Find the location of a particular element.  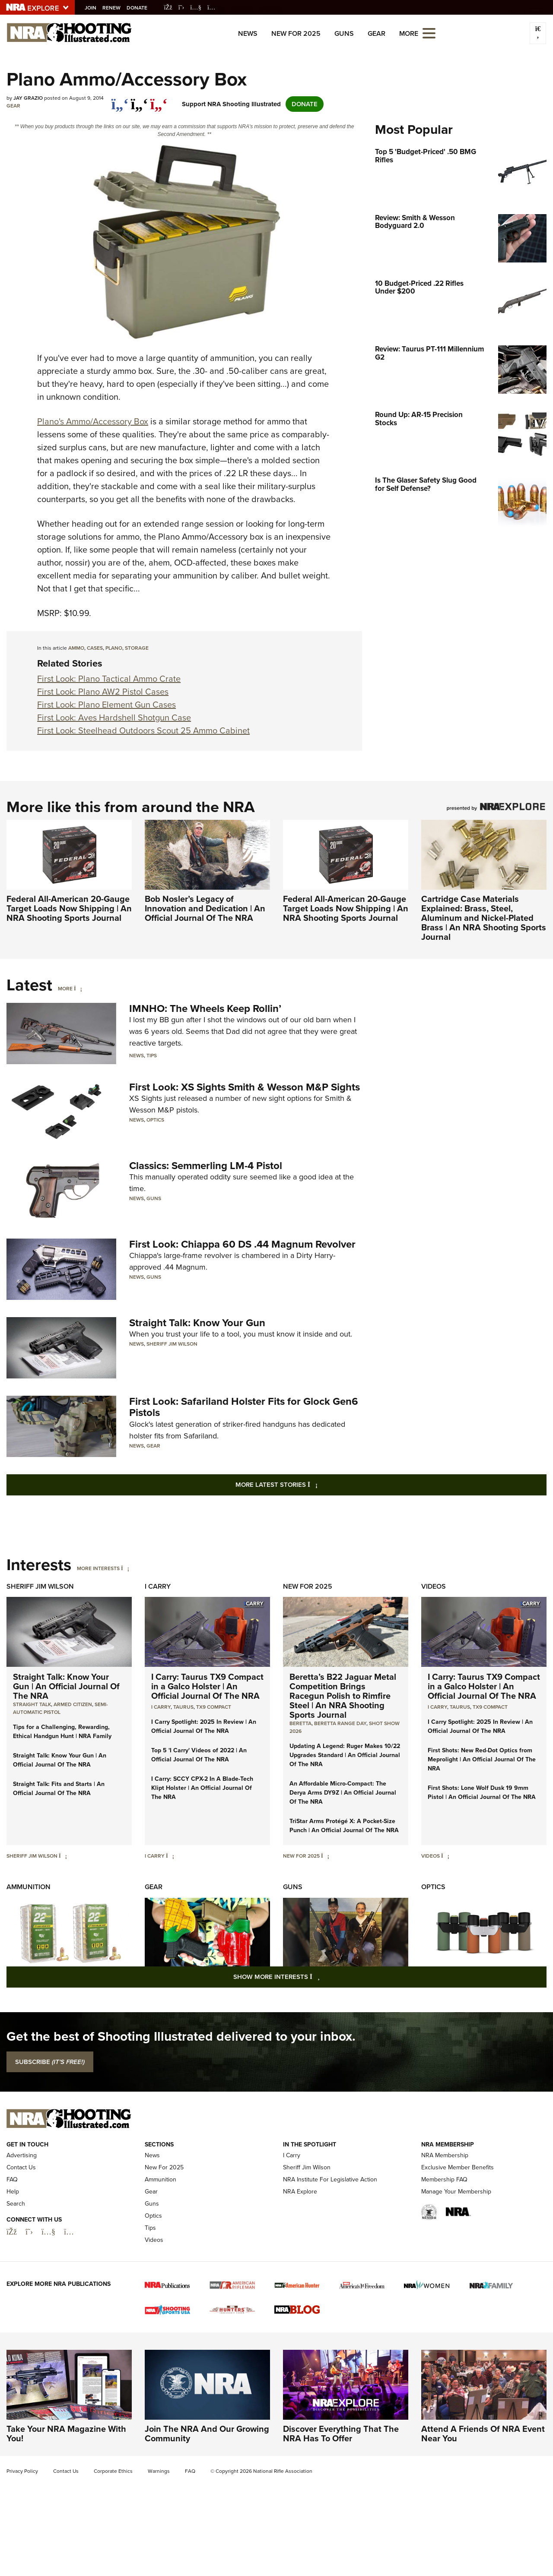

NRA Membership is located at coordinates (444, 2155).